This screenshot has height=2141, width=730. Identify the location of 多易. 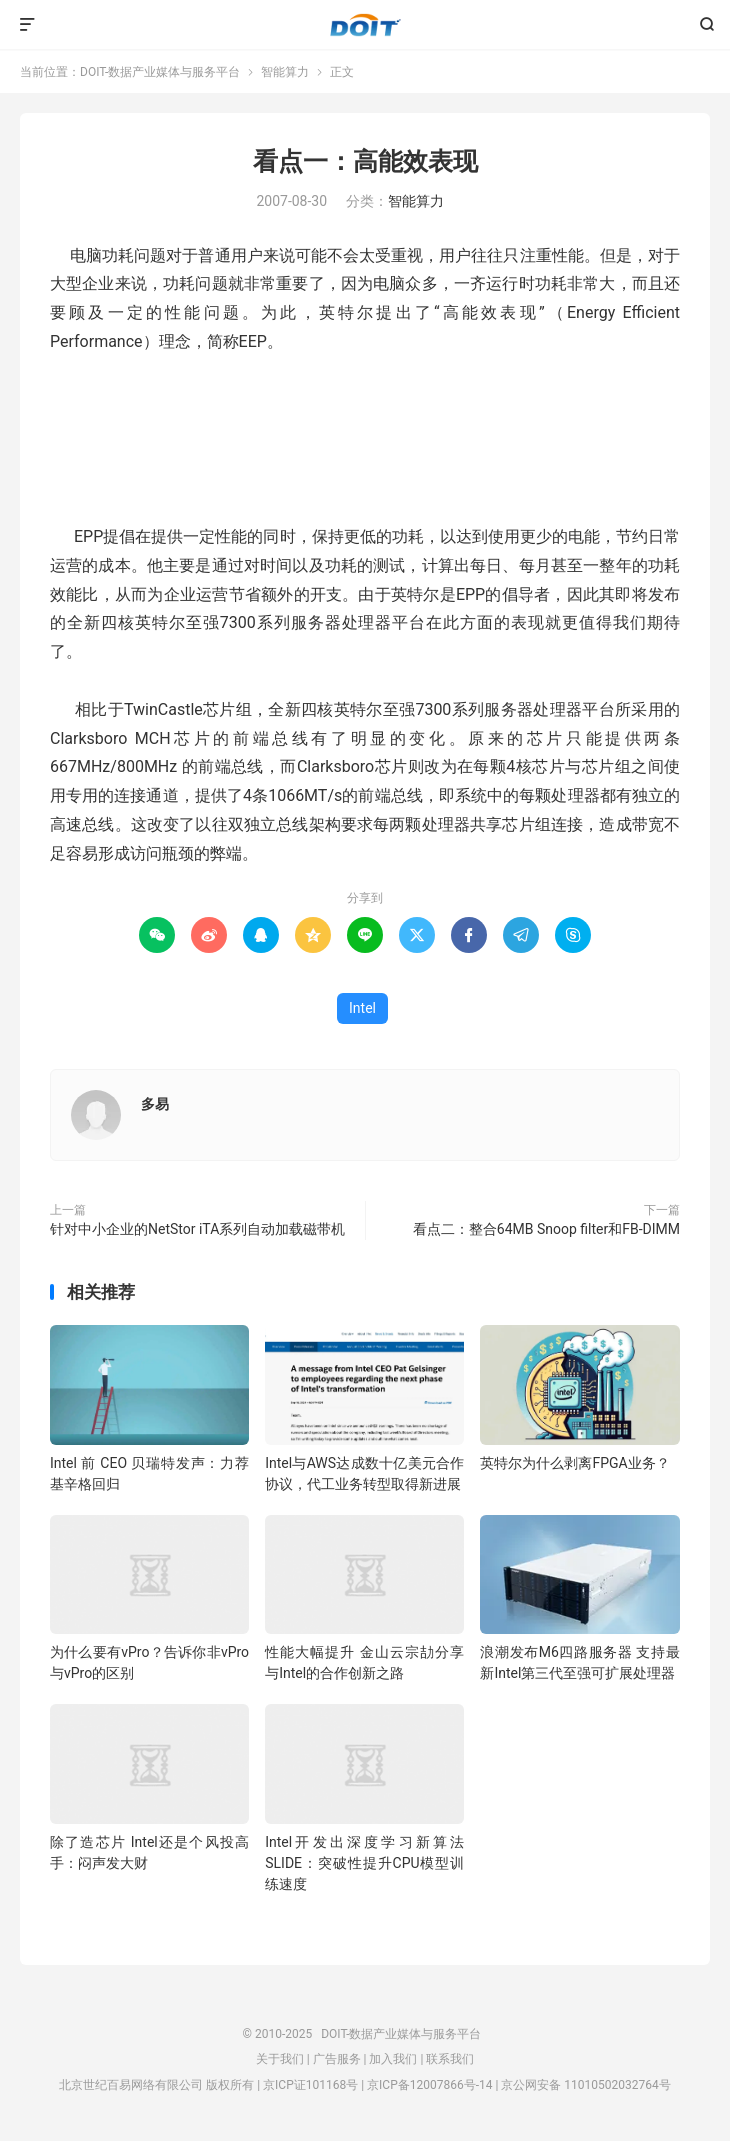
(155, 1104).